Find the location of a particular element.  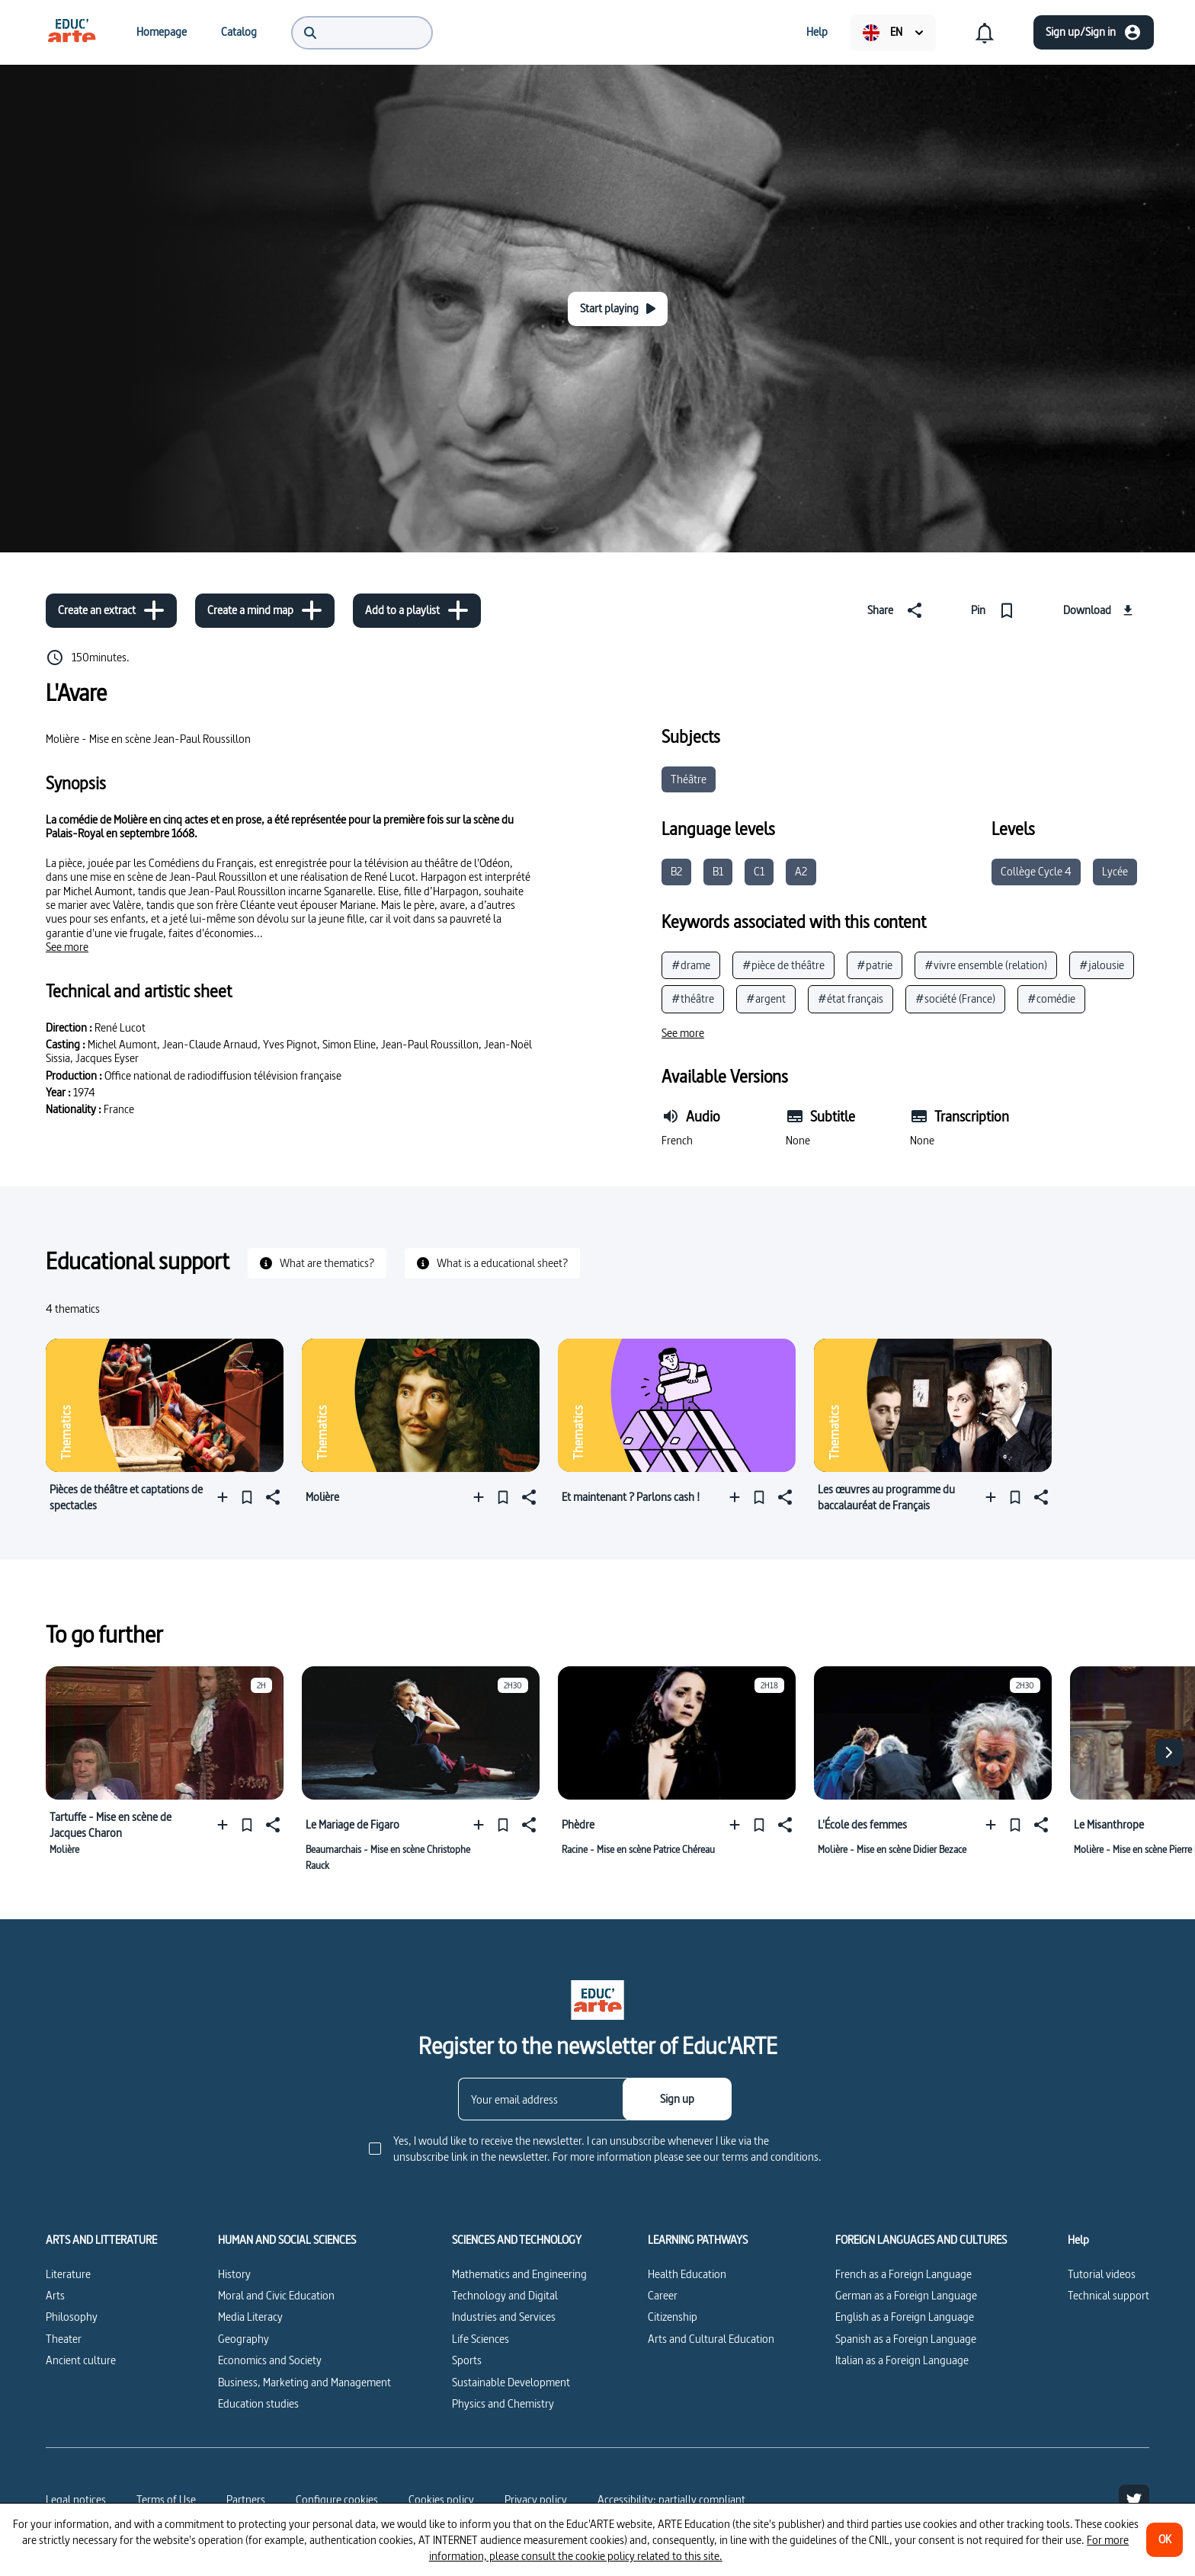

[Configure cookies] is located at coordinates (337, 2500).